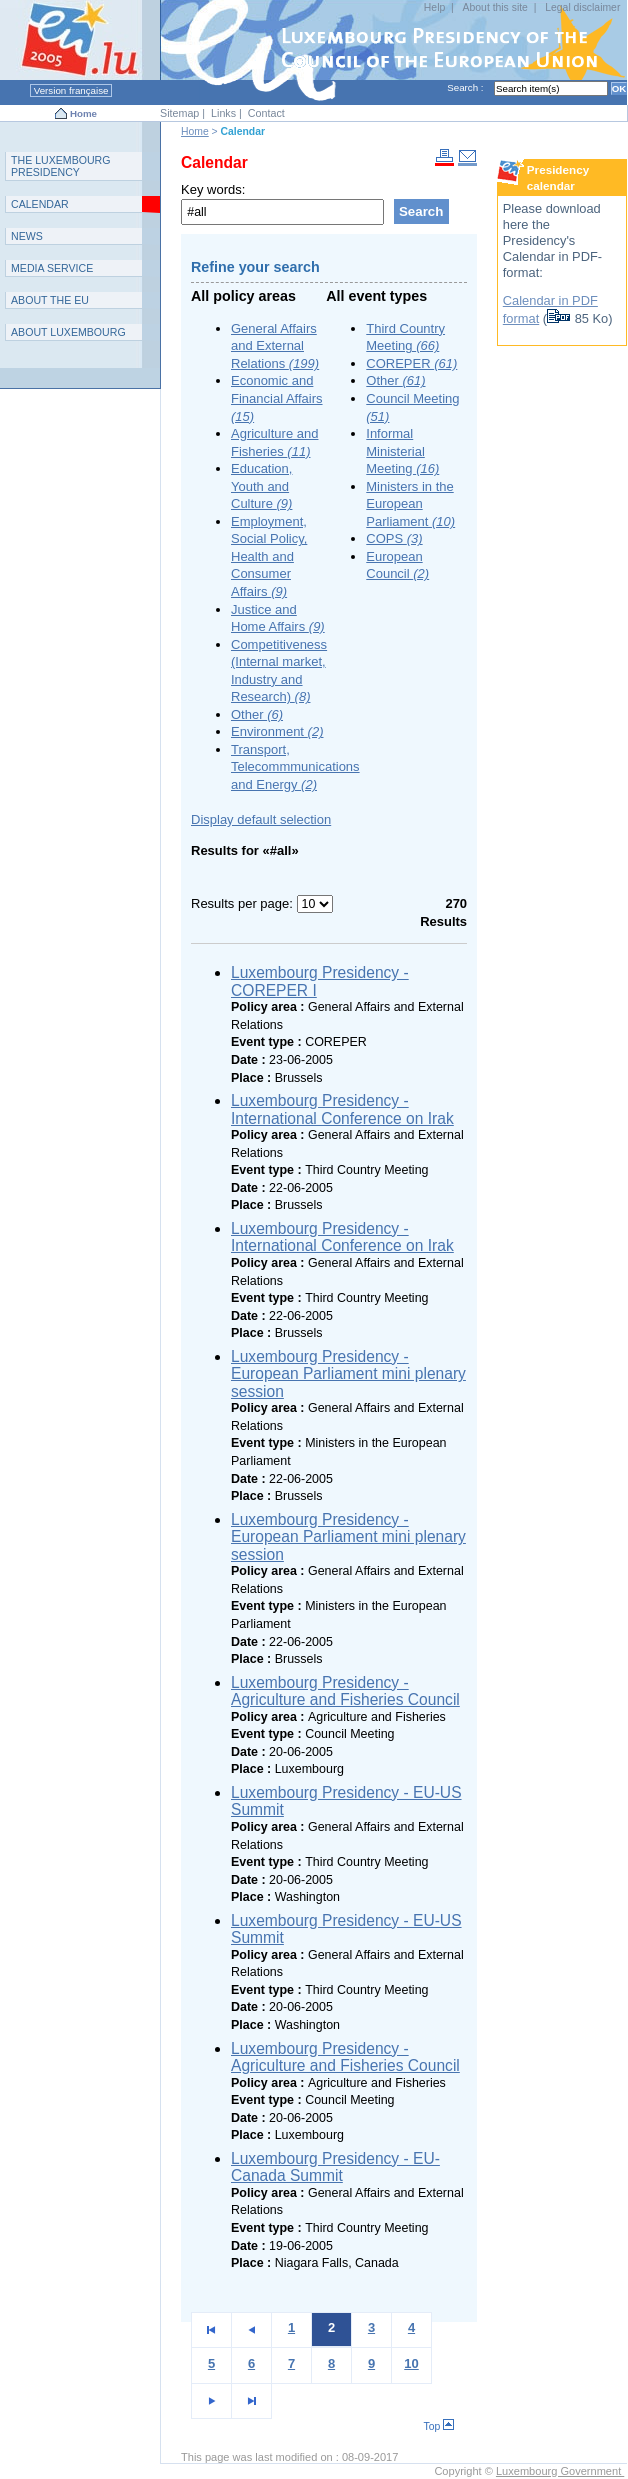  Describe the element at coordinates (179, 113) in the screenshot. I see `Sitemap` at that location.